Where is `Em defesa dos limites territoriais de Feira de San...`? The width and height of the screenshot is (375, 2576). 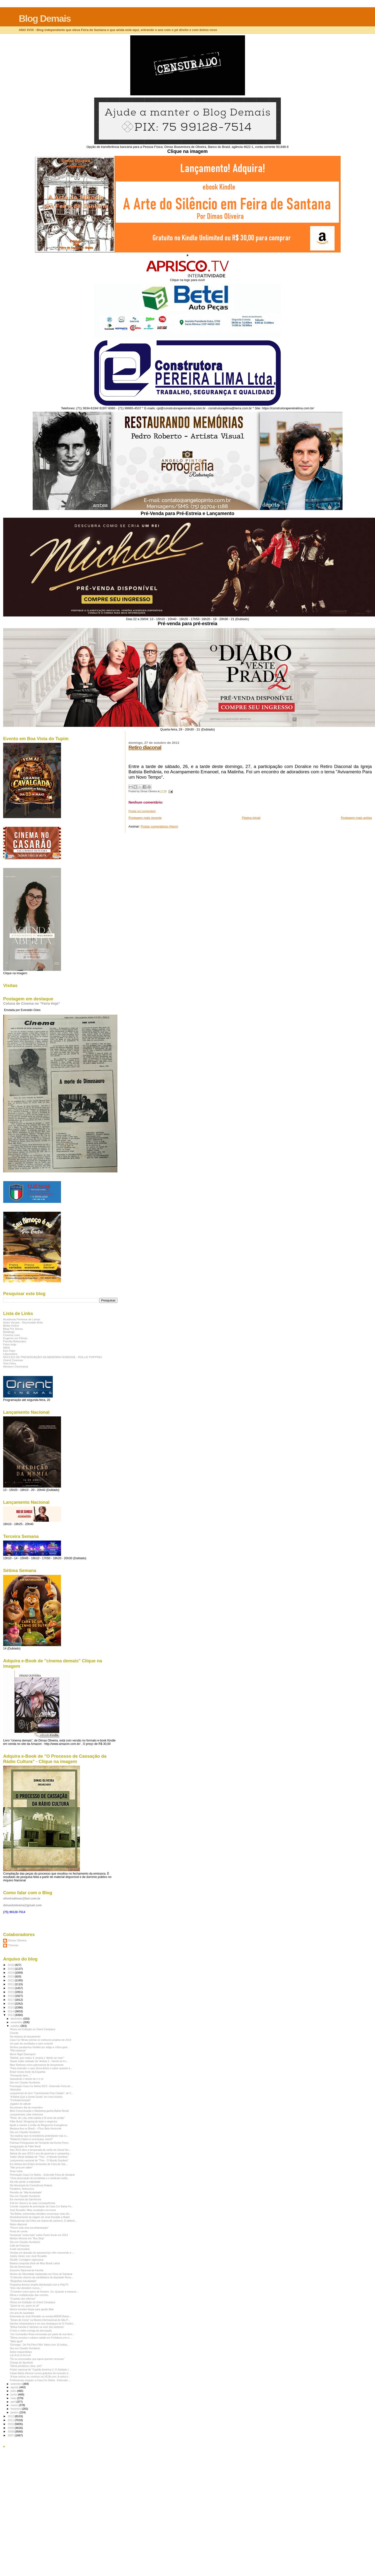 Em defesa dos limites territoriais de Feira de San... is located at coordinates (39, 2164).